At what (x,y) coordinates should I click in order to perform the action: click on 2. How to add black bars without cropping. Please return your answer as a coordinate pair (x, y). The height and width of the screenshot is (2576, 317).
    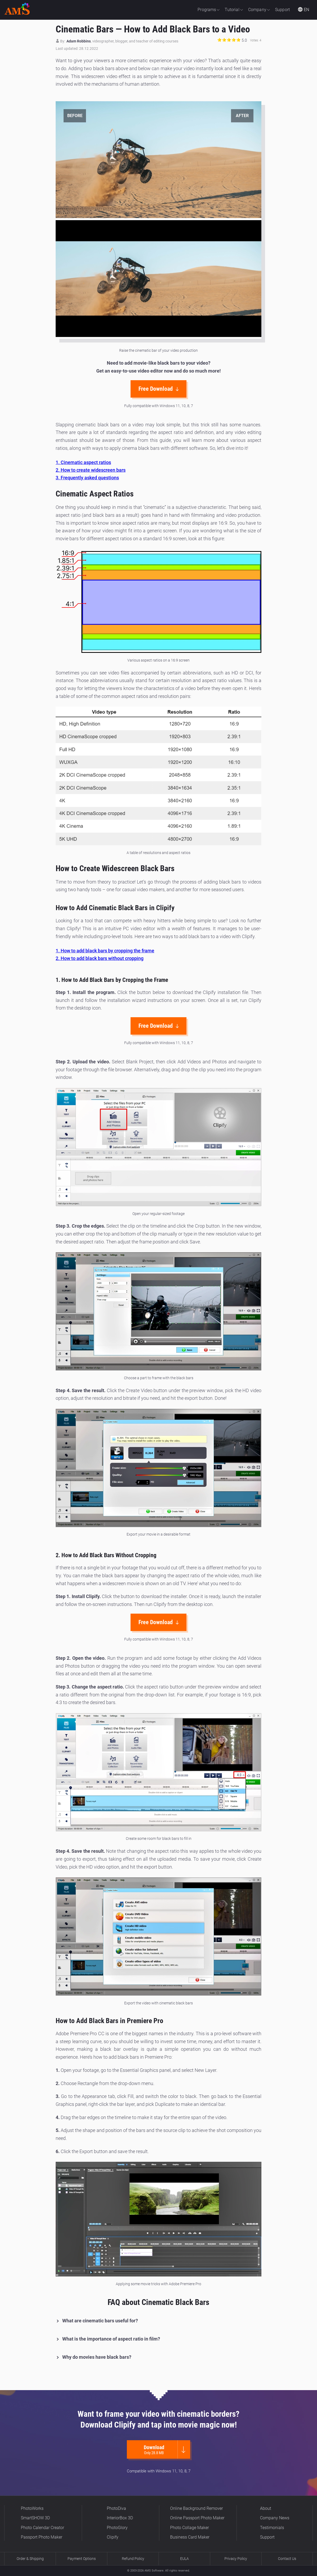
    Looking at the image, I should click on (99, 958).